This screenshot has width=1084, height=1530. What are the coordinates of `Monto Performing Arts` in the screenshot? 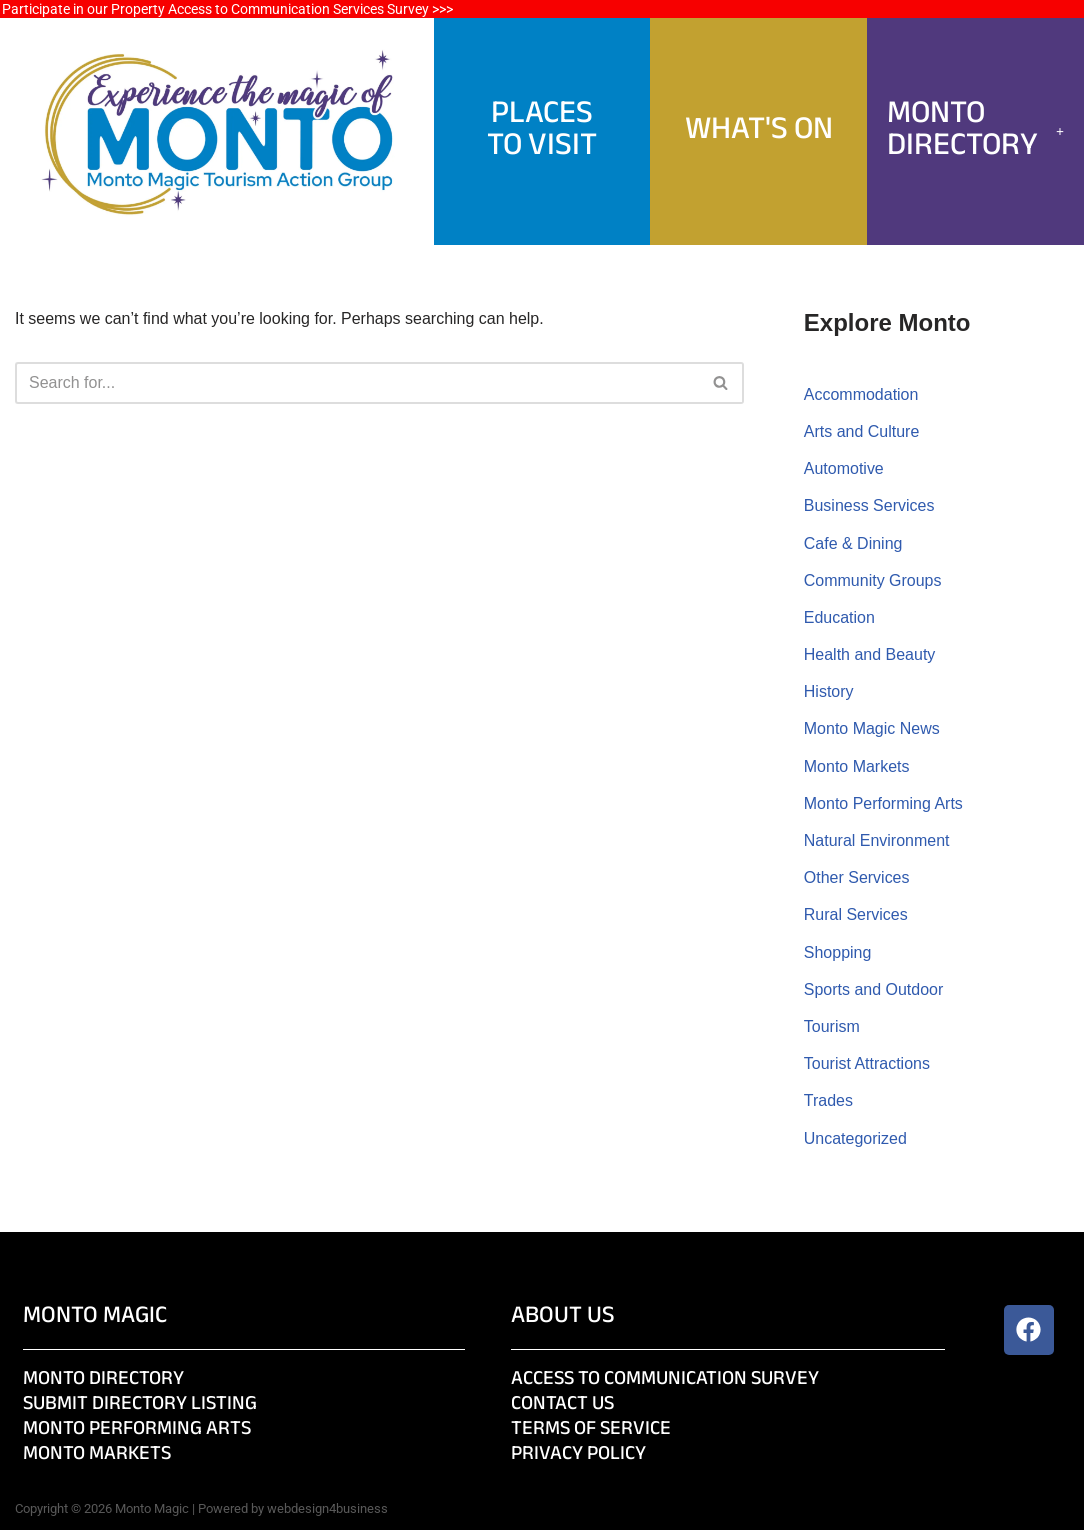 It's located at (883, 803).